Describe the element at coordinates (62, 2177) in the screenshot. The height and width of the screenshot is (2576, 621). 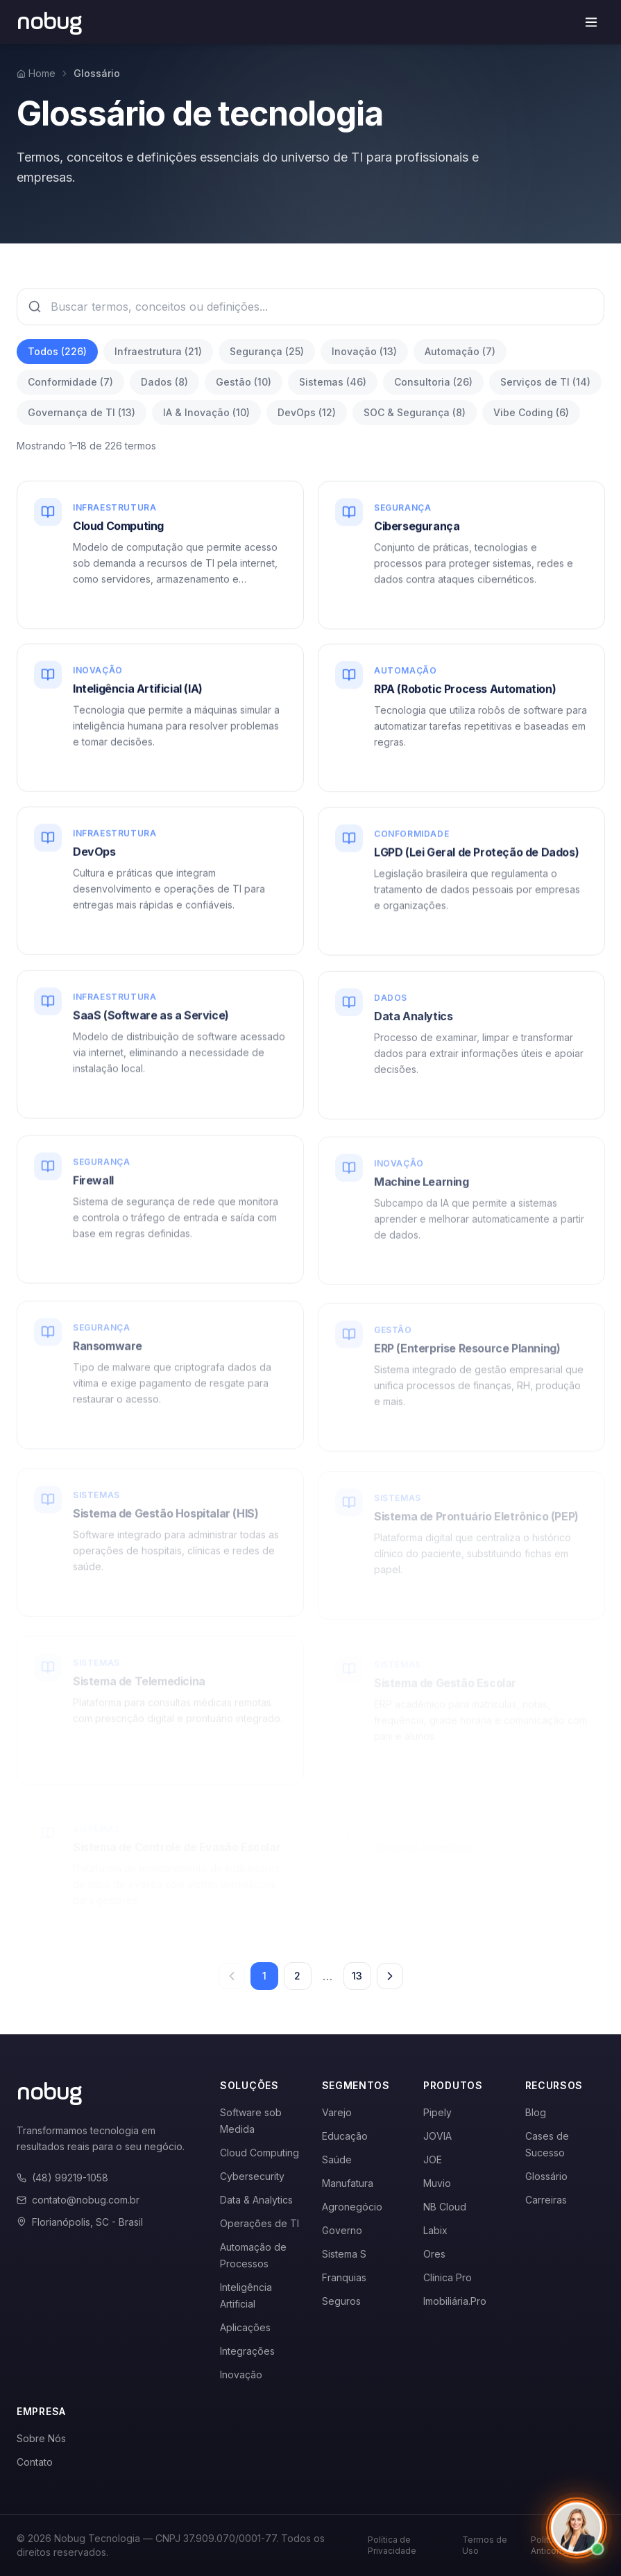
I see `(48) 99219-1058` at that location.